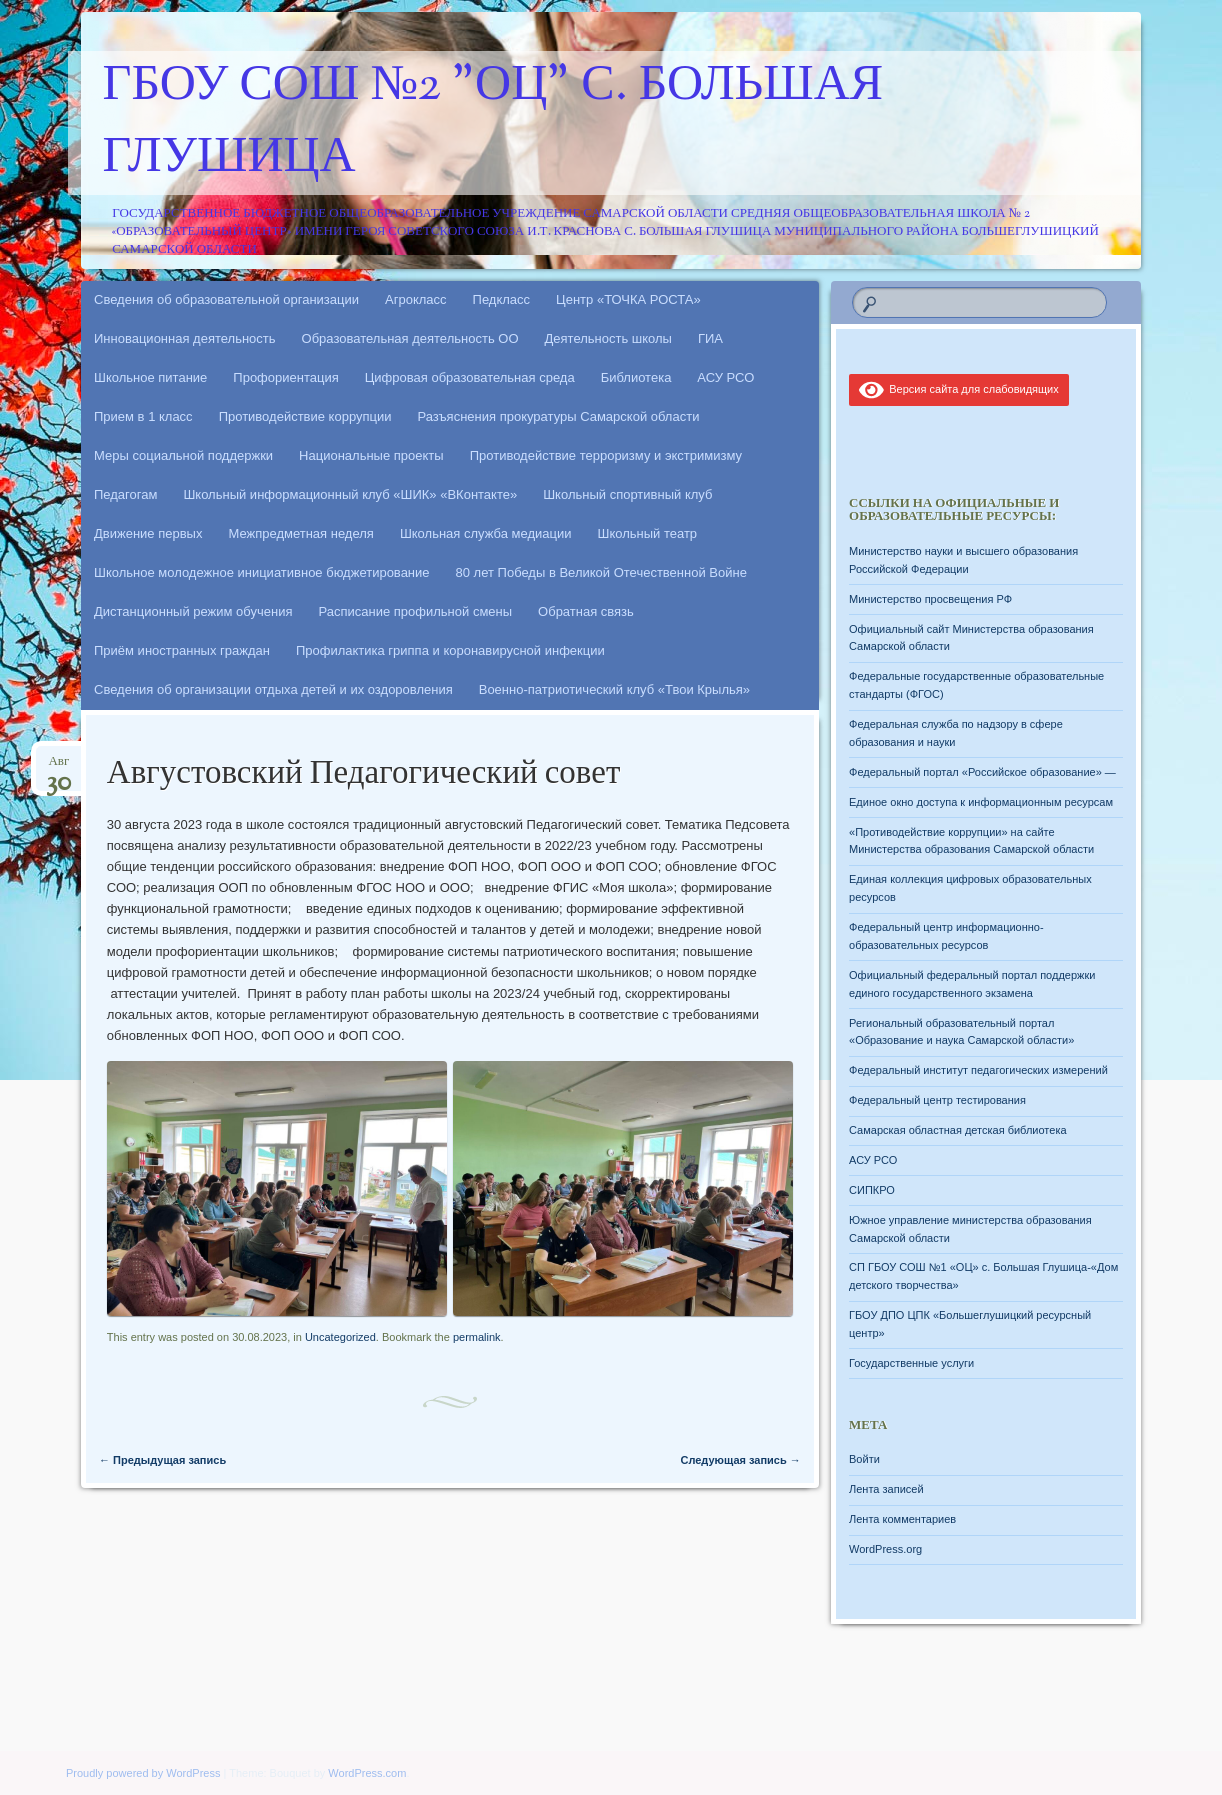  What do you see at coordinates (614, 689) in the screenshot?
I see `Военно-патриотический клуб «Твои Крылья»` at bounding box center [614, 689].